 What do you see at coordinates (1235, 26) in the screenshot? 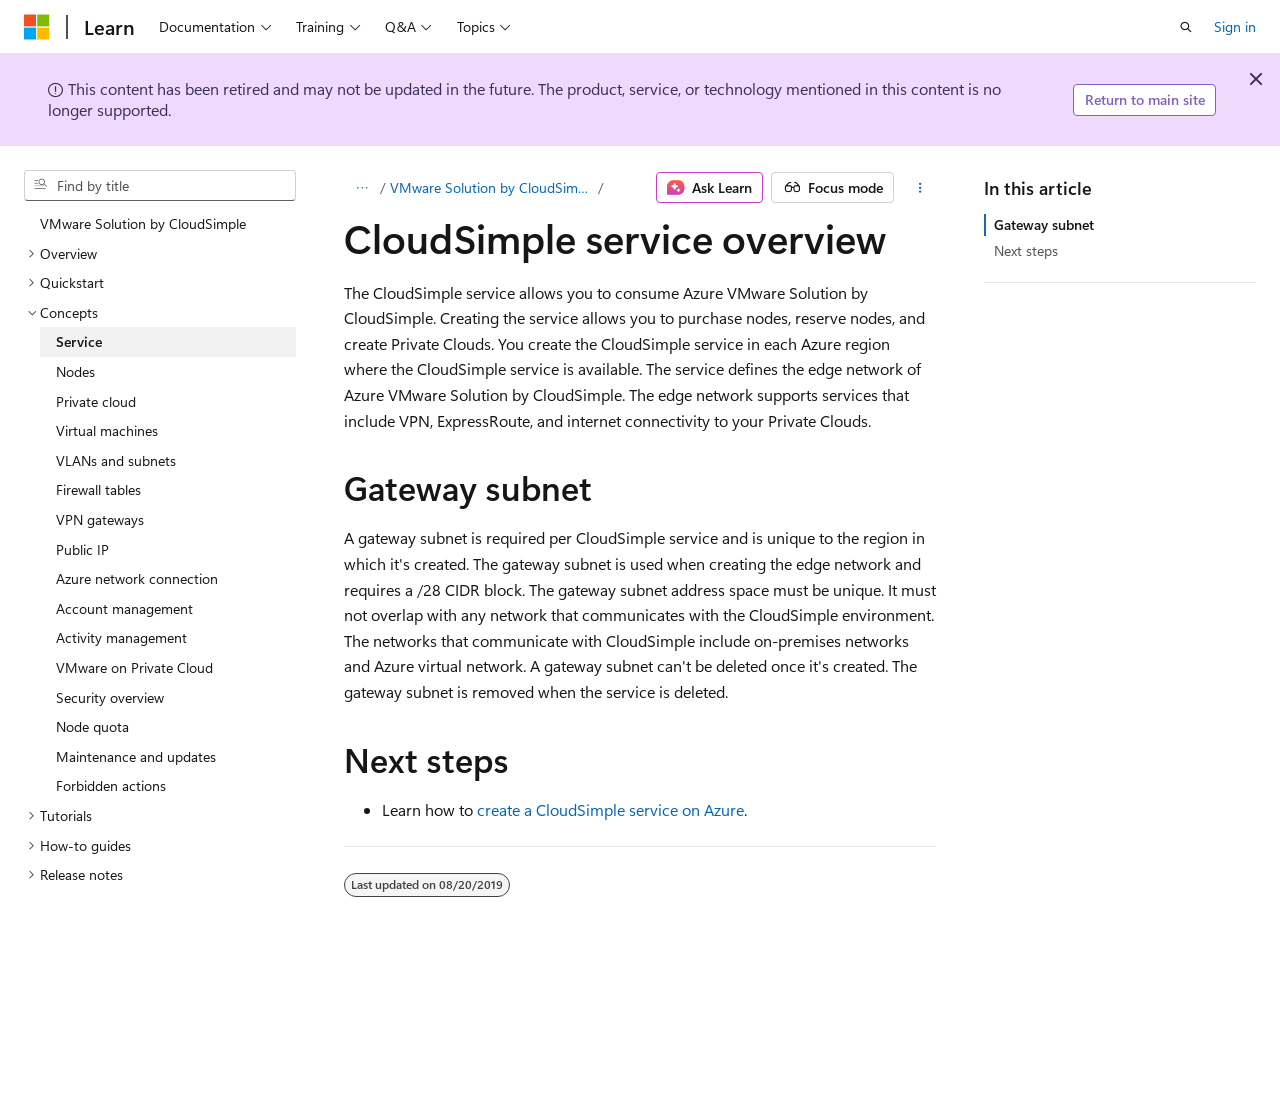
I see `Sign in` at bounding box center [1235, 26].